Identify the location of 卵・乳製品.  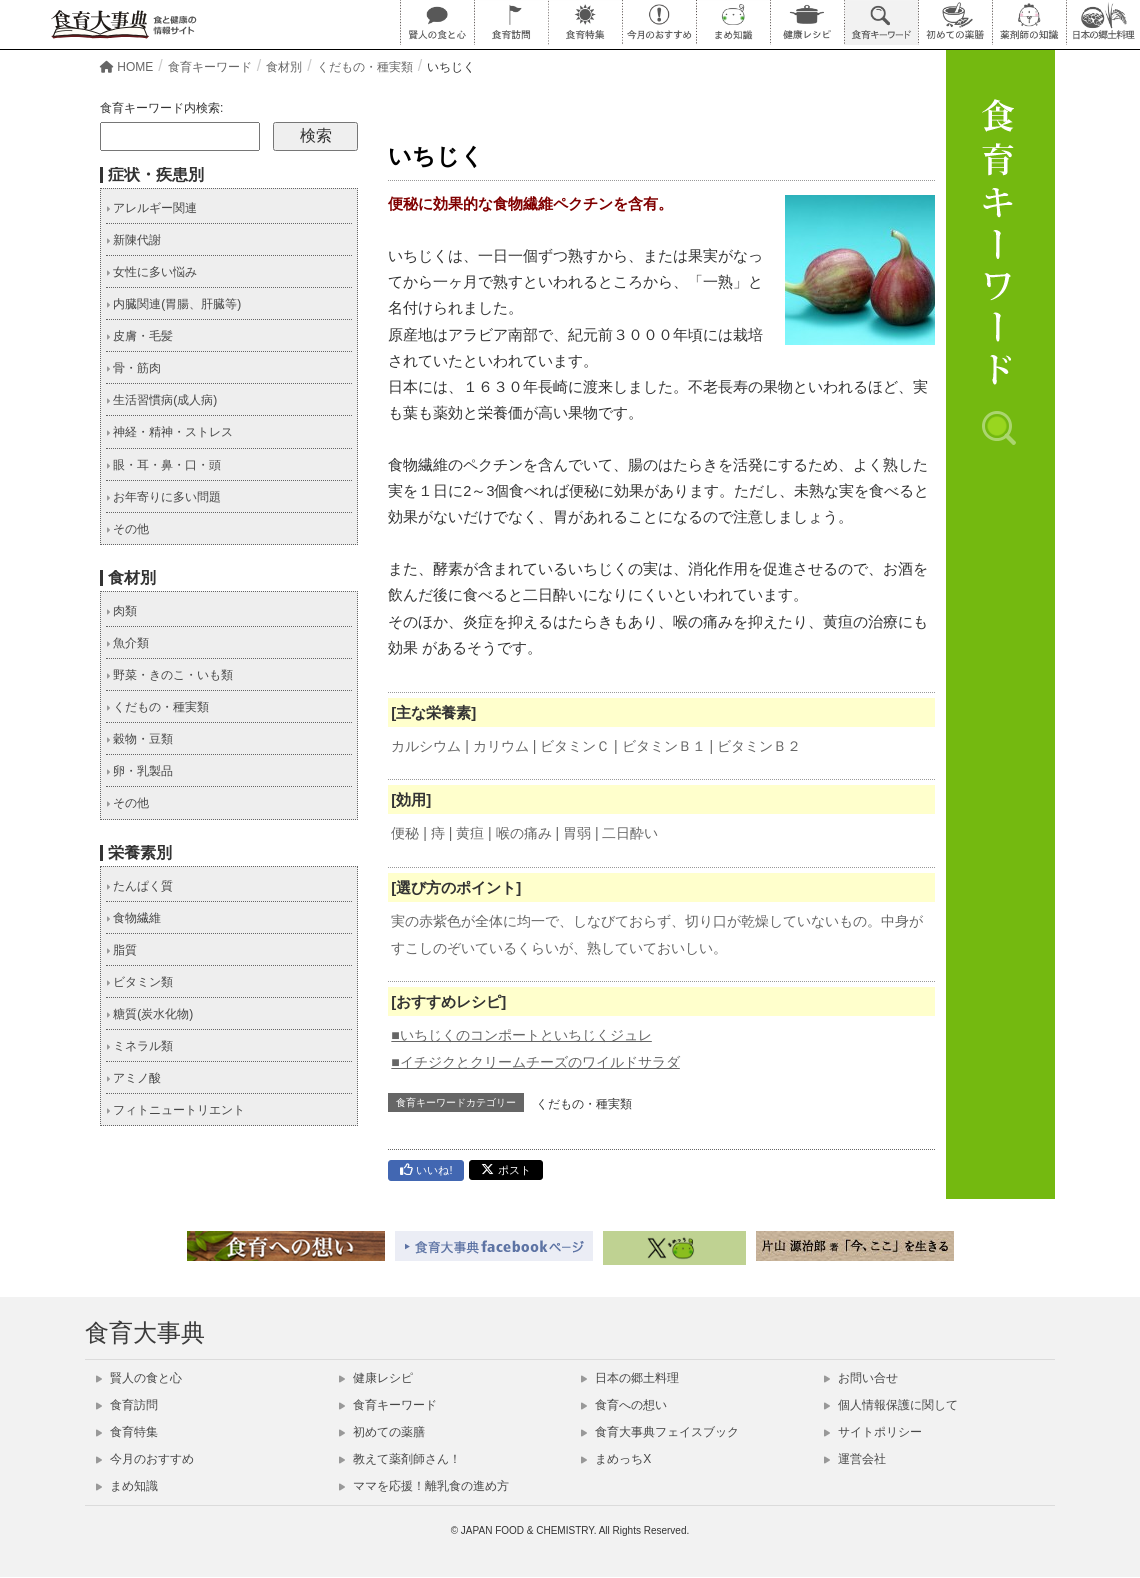
(139, 772).